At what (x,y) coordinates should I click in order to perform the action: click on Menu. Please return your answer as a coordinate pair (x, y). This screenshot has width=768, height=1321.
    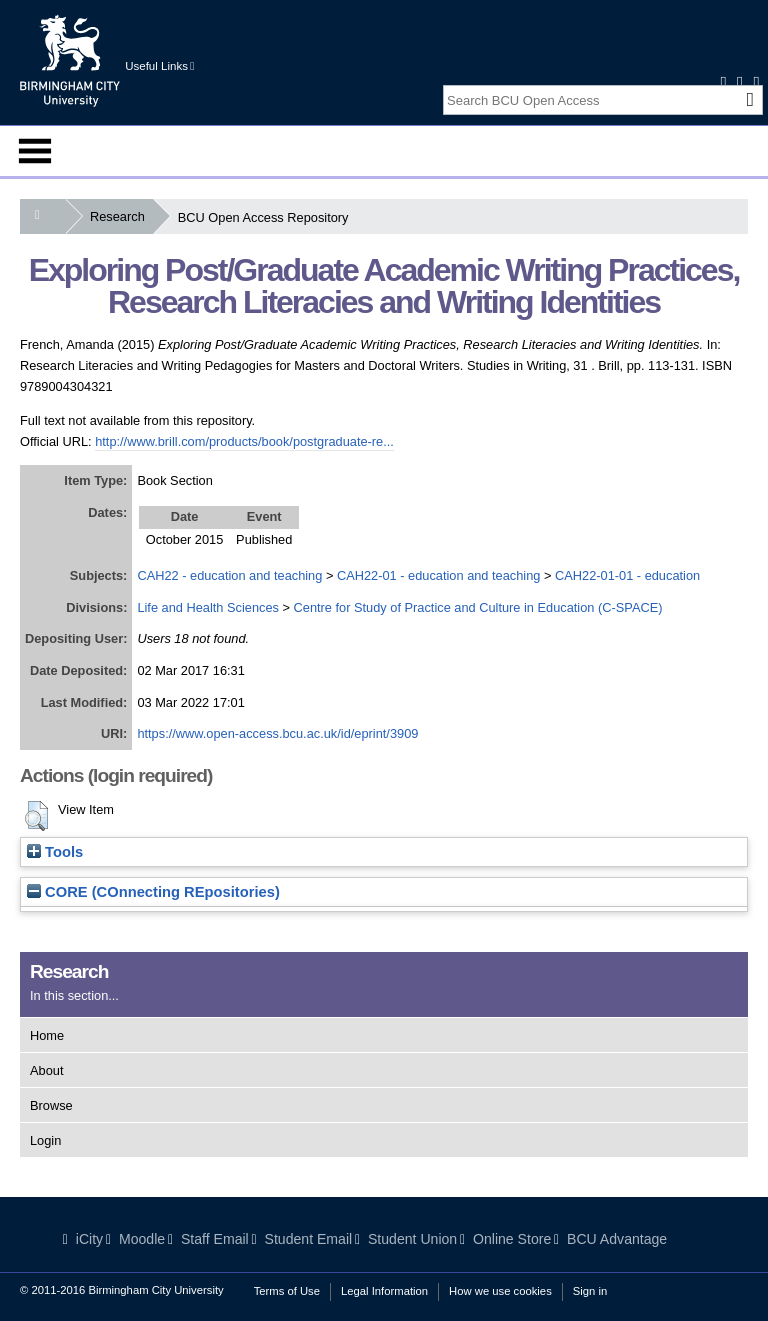
    Looking at the image, I should click on (35, 151).